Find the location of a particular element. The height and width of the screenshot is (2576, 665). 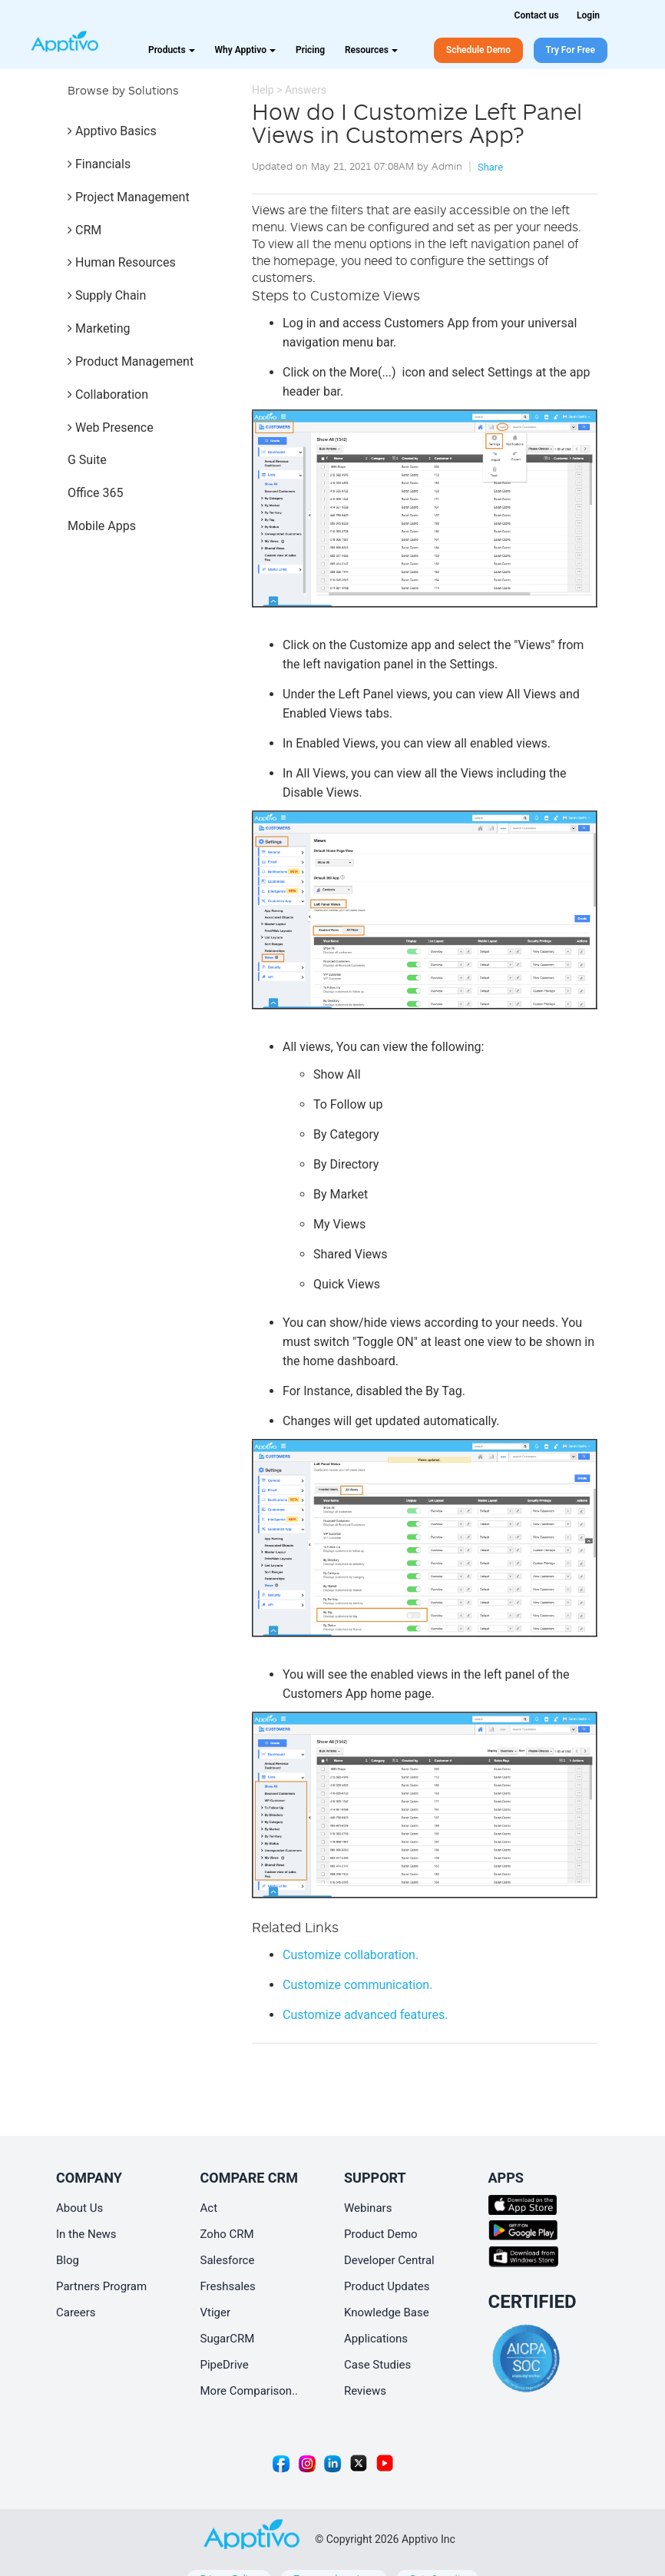

CRM is located at coordinates (84, 230).